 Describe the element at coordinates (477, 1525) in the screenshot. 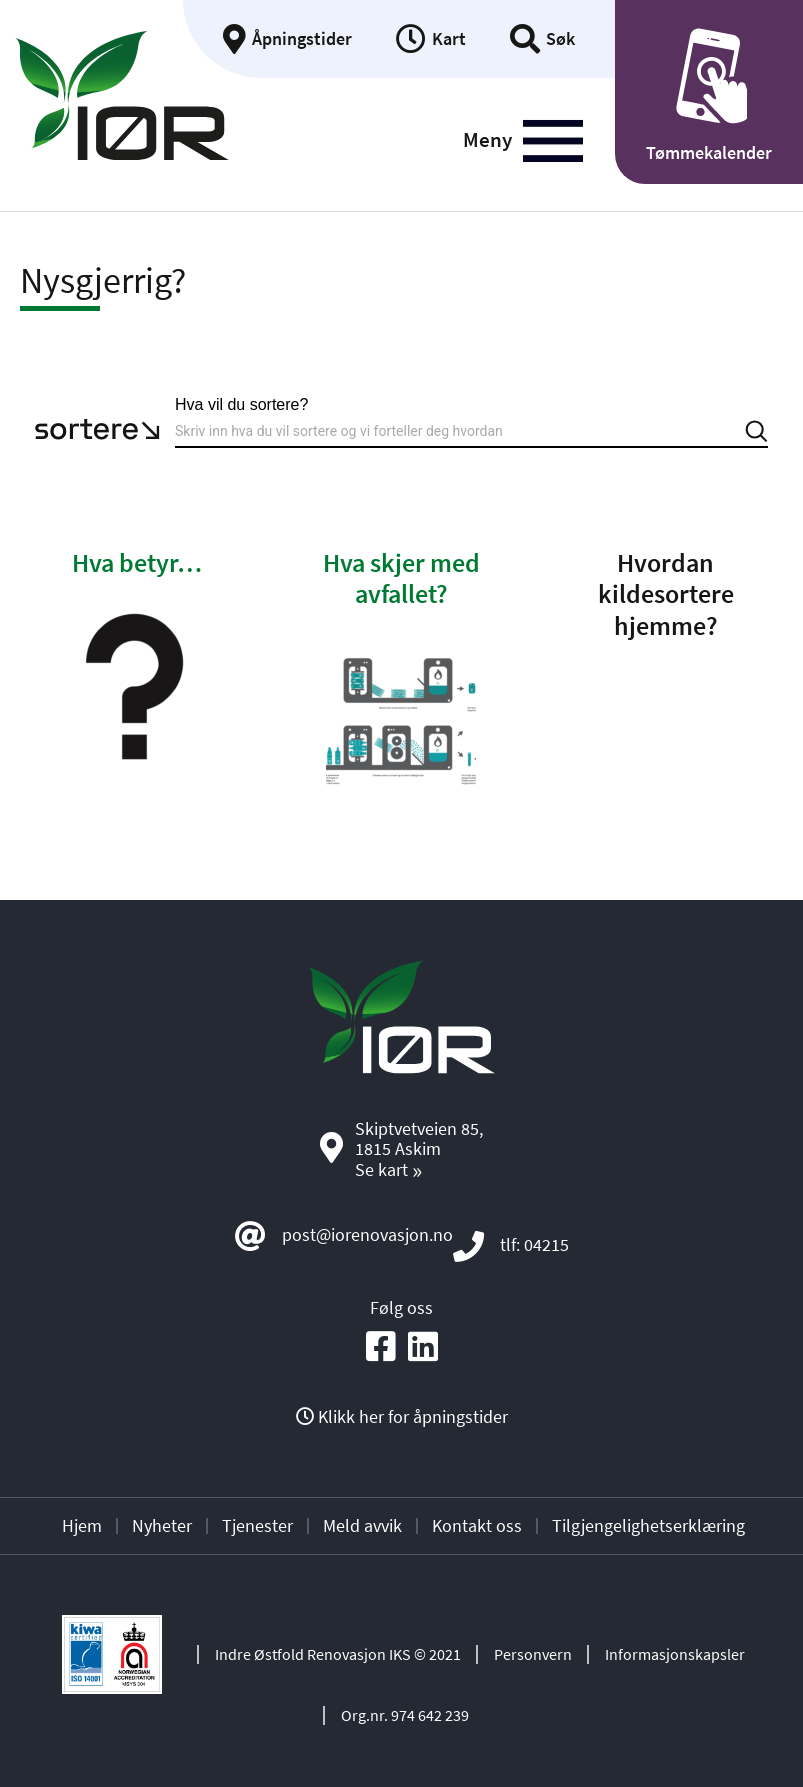

I see `Kontakt oss` at that location.